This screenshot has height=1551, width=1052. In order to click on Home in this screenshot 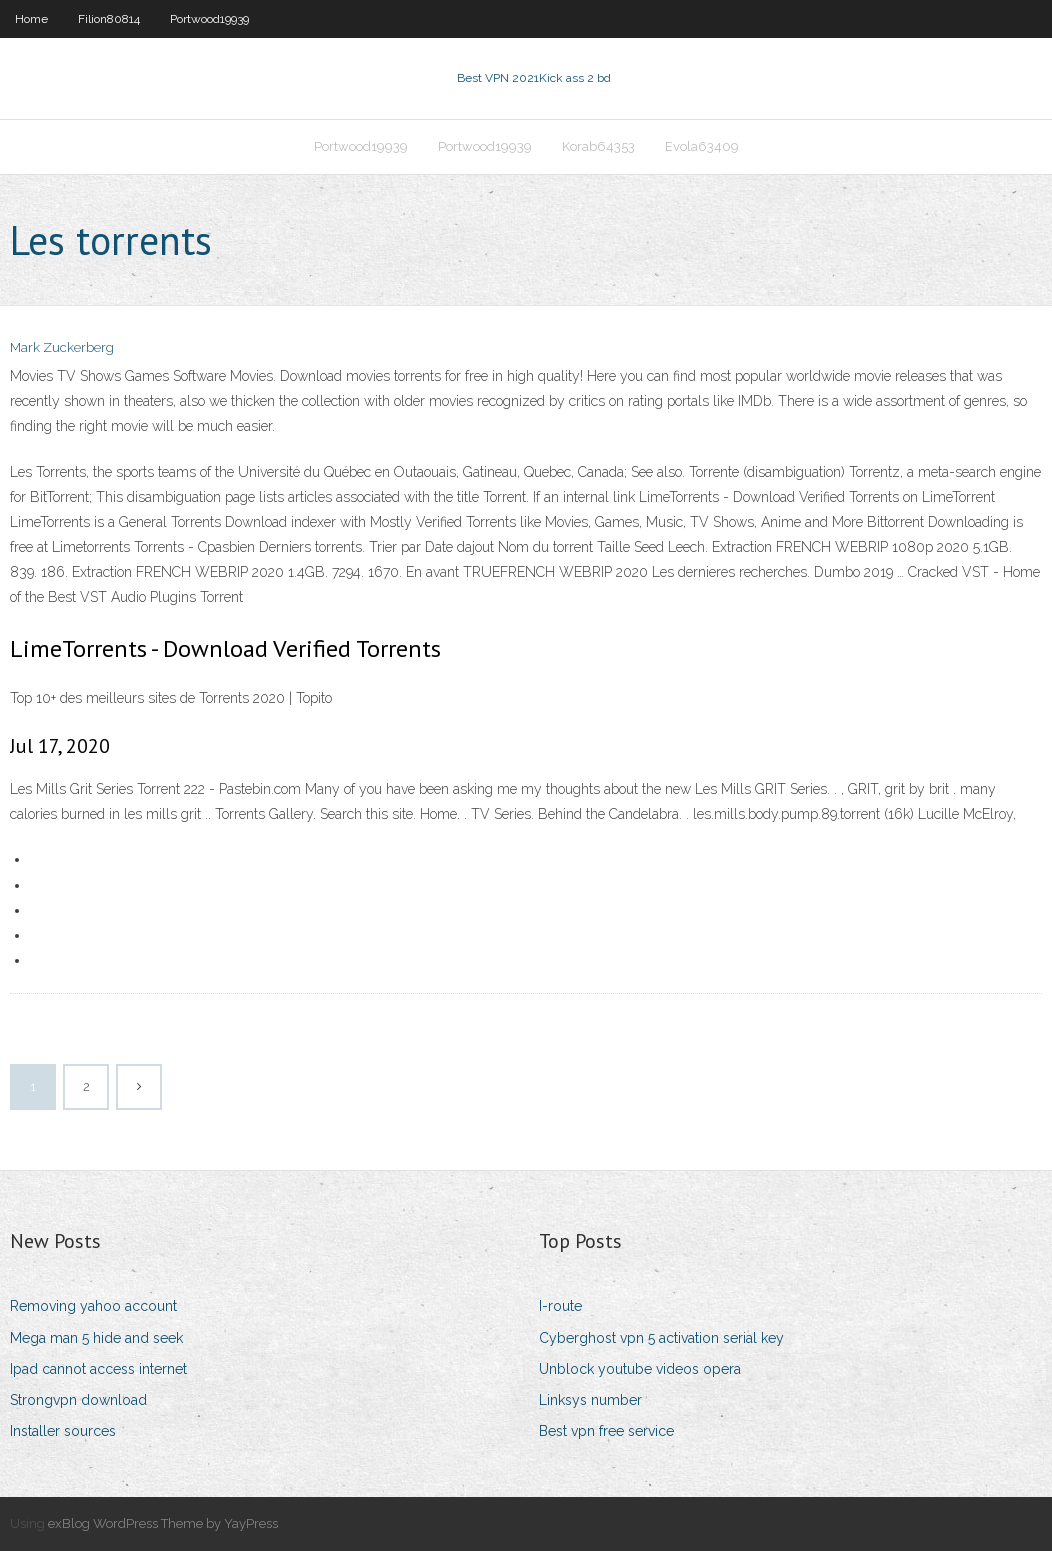, I will do `click(31, 19)`.